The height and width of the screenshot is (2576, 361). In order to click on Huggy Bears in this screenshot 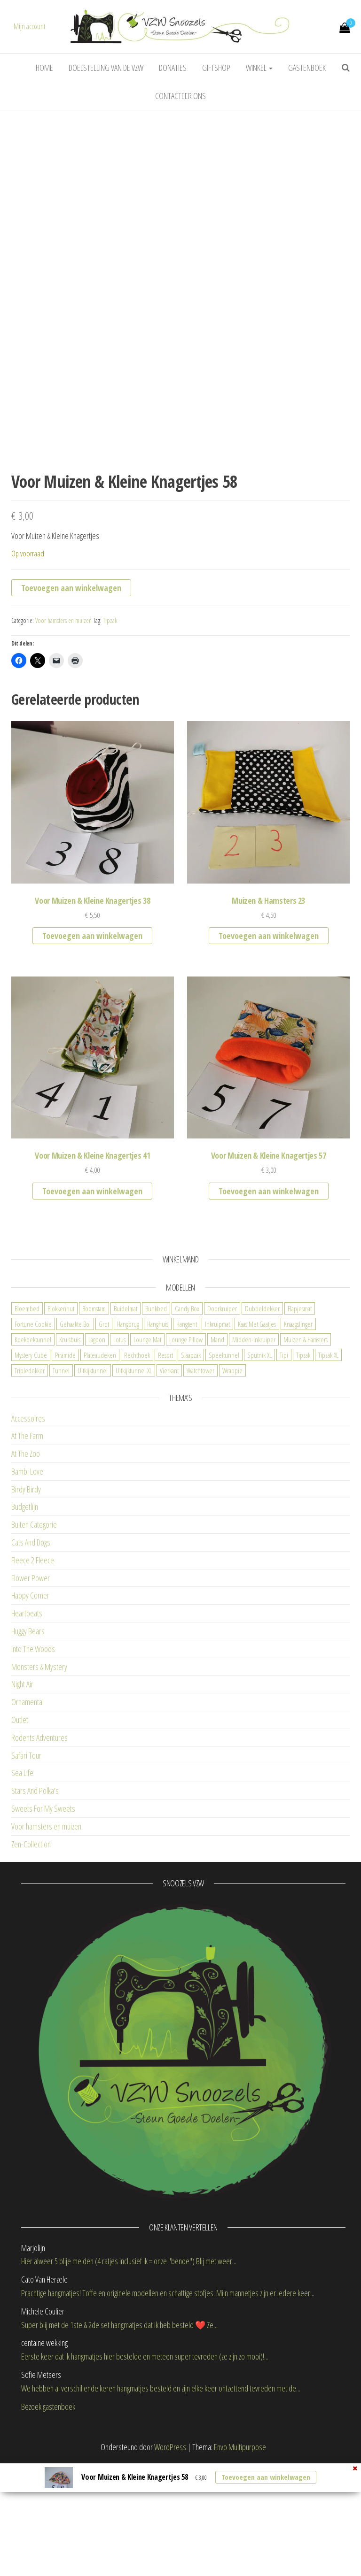, I will do `click(28, 1743)`.